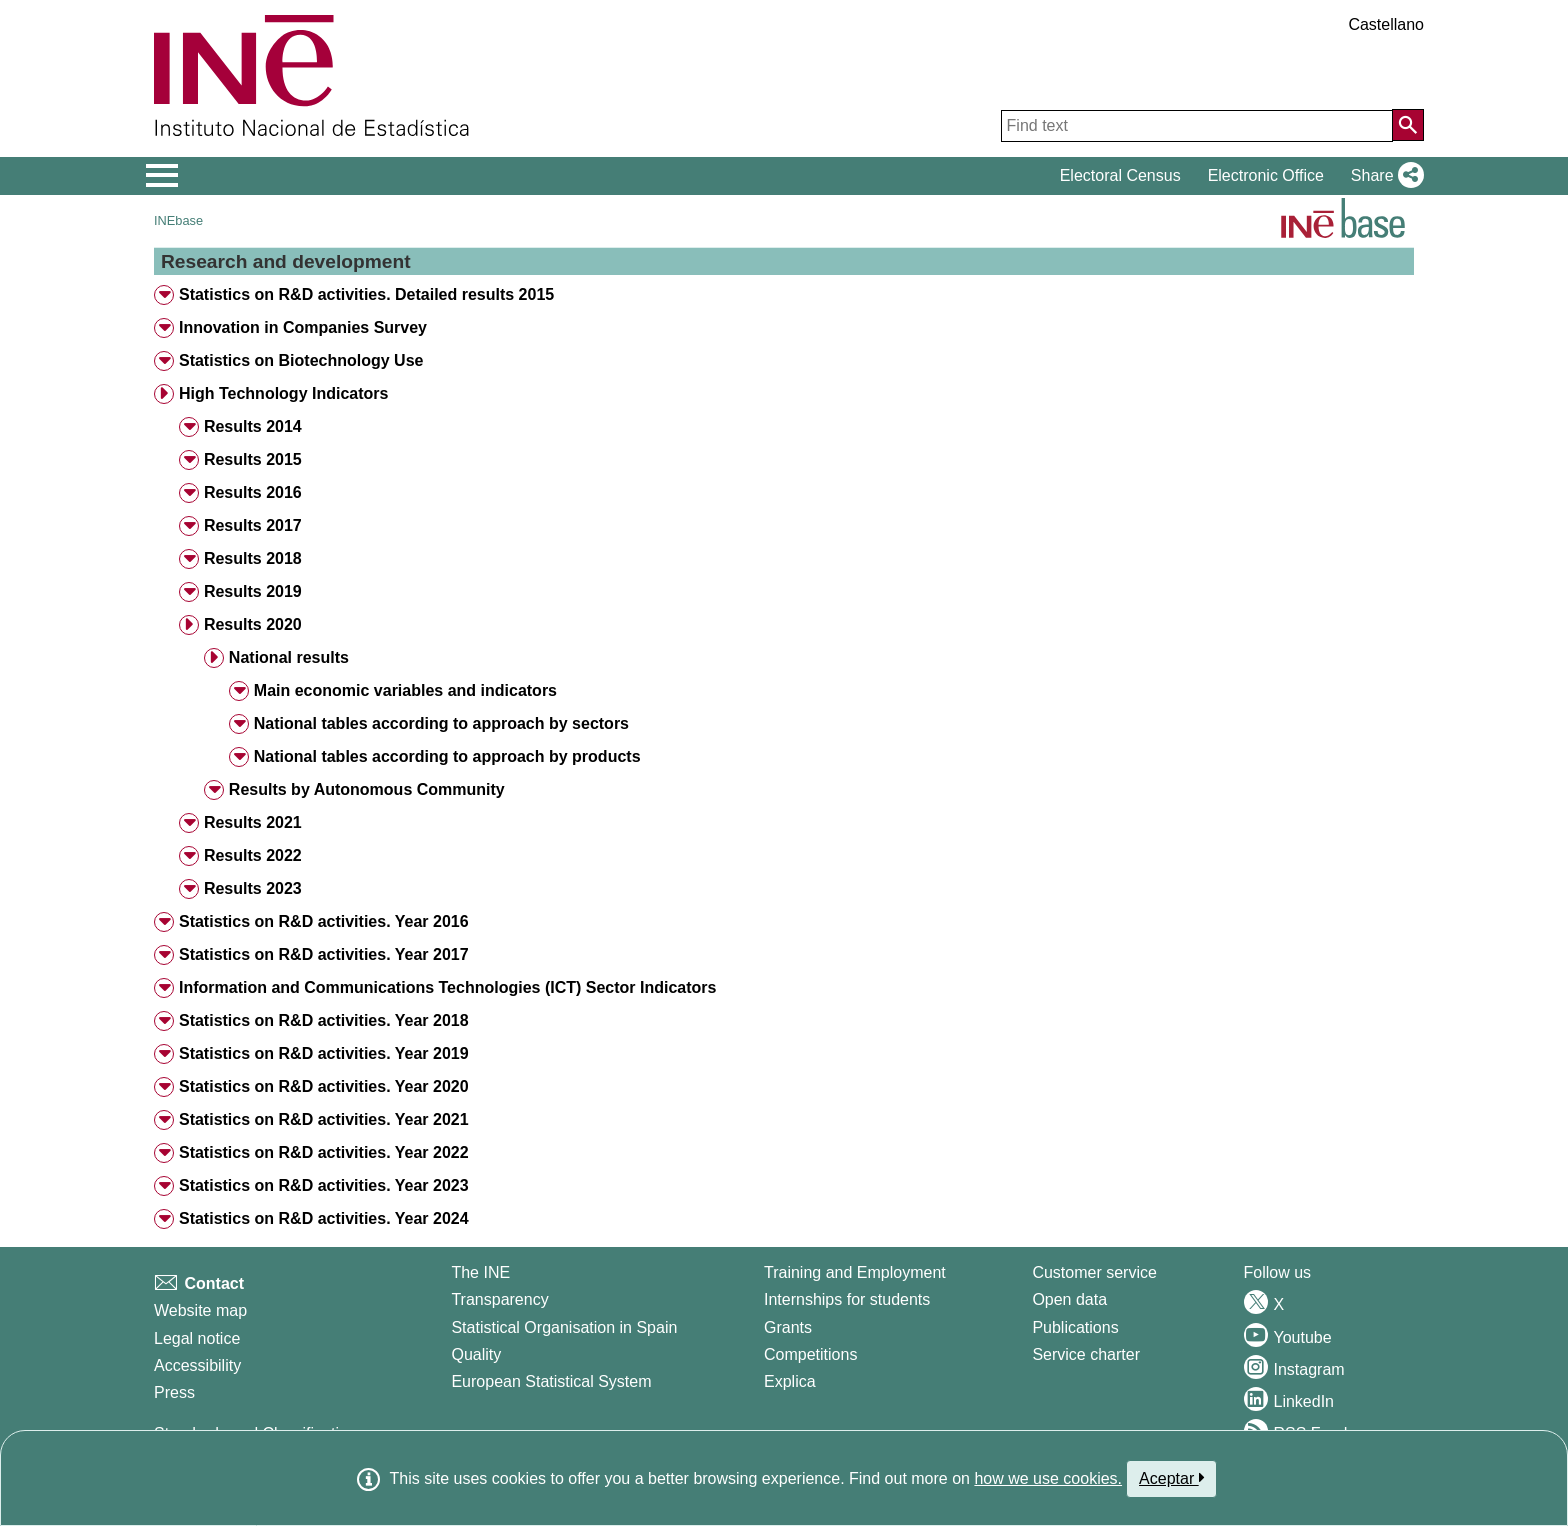 Image resolution: width=1568 pixels, height=1526 pixels. What do you see at coordinates (324, 1119) in the screenshot?
I see `Statistics on R&D activities. Year 2021 [treeitem]` at bounding box center [324, 1119].